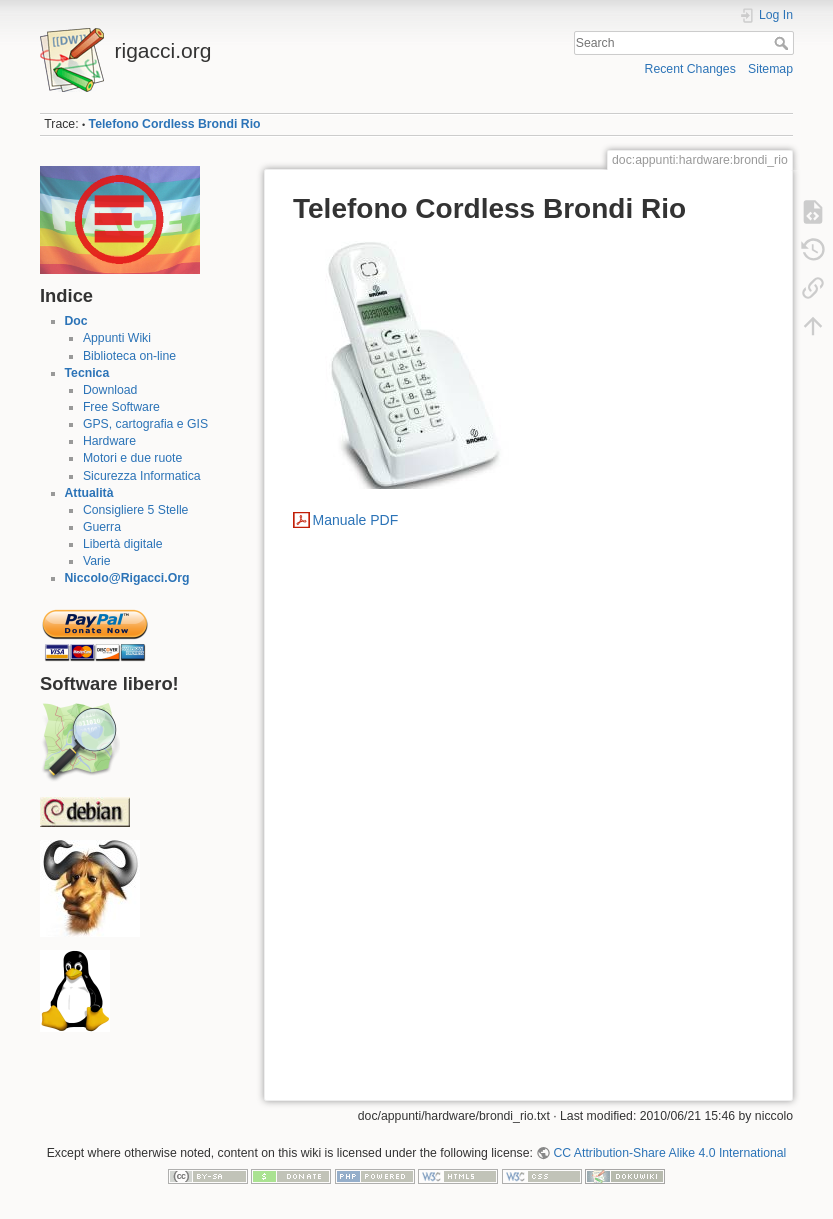 Image resolution: width=833 pixels, height=1219 pixels. Describe the element at coordinates (97, 561) in the screenshot. I see `Varie` at that location.